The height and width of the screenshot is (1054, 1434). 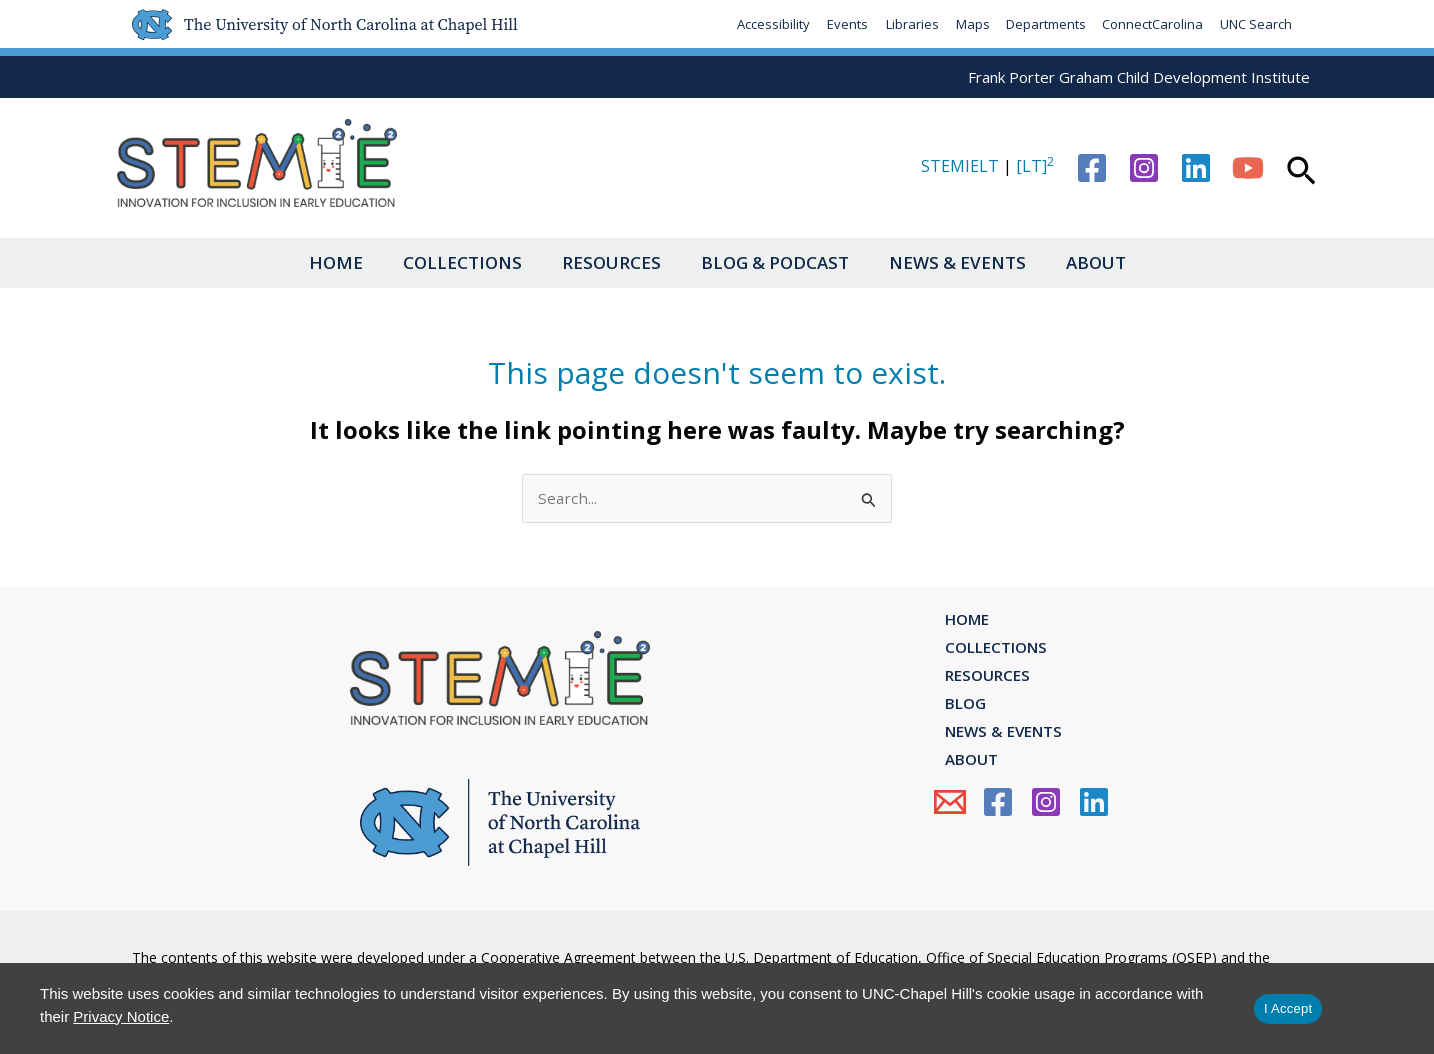 What do you see at coordinates (1092, 168) in the screenshot?
I see `[Facebook]` at bounding box center [1092, 168].